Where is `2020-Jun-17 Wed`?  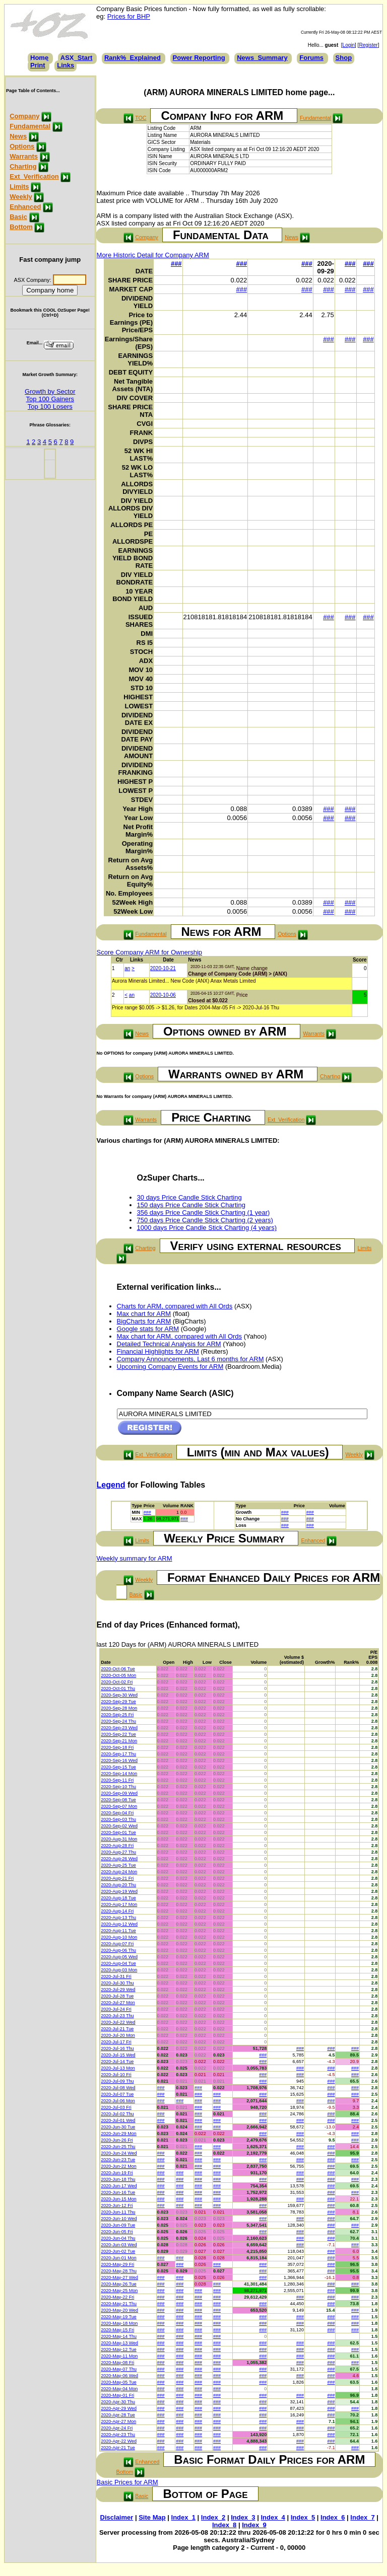 2020-Jun-17 Wed is located at coordinates (119, 2185).